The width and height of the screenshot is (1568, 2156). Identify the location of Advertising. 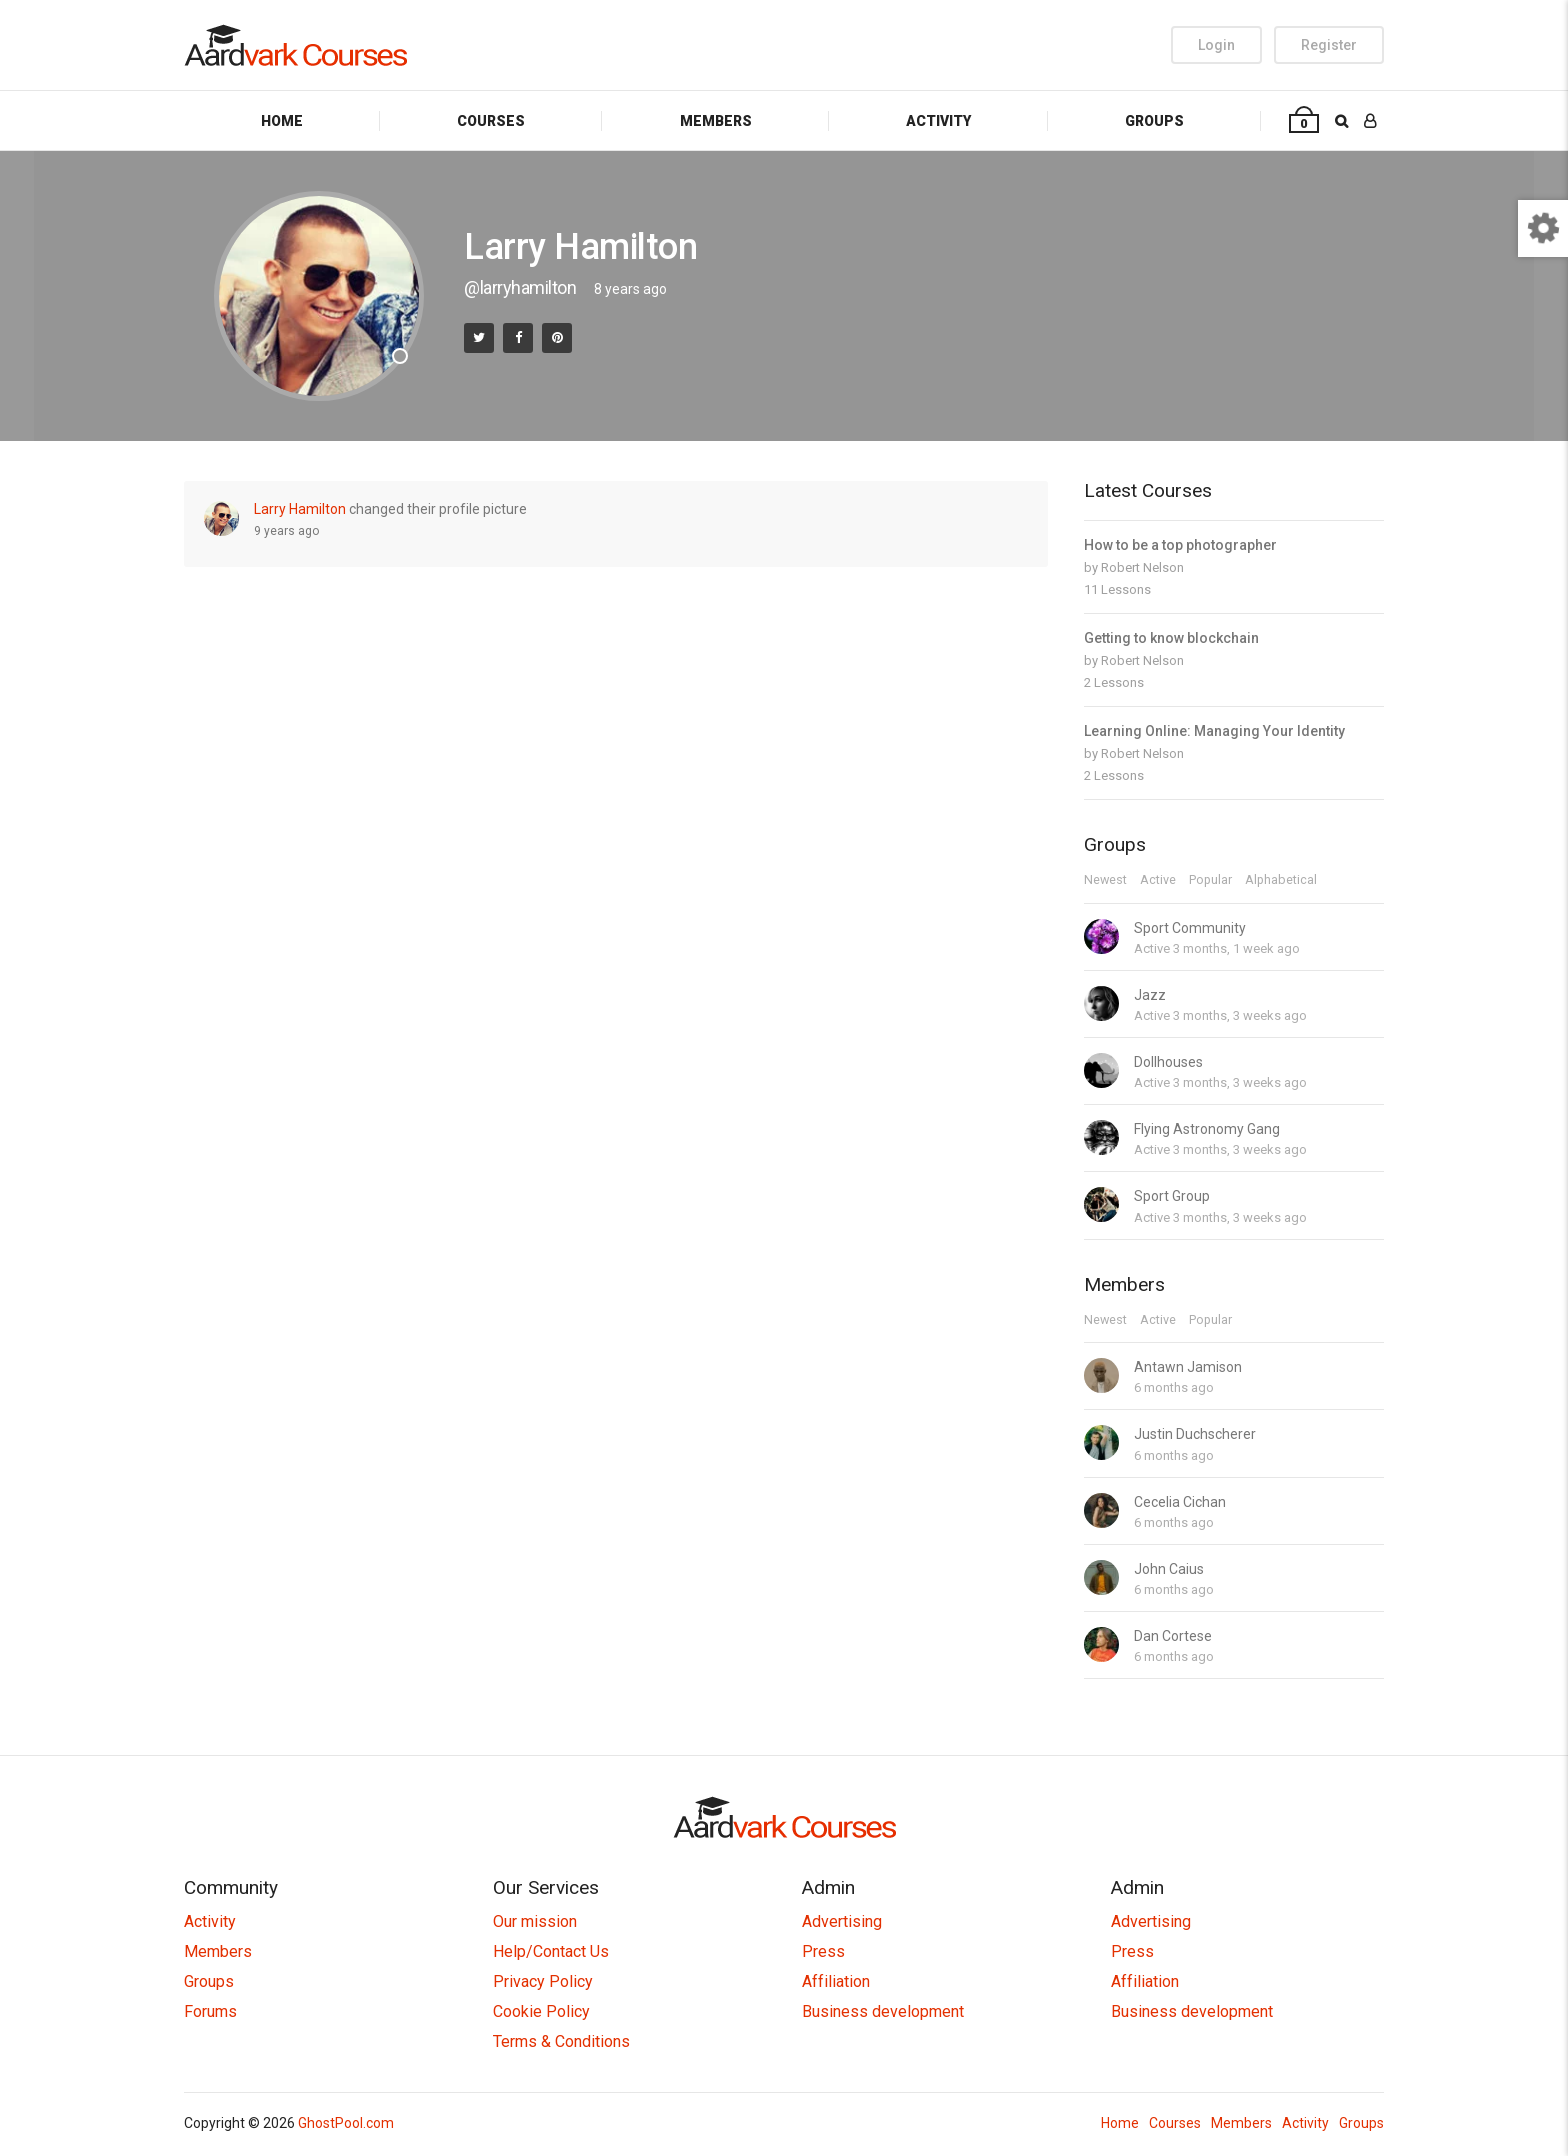
(842, 1921).